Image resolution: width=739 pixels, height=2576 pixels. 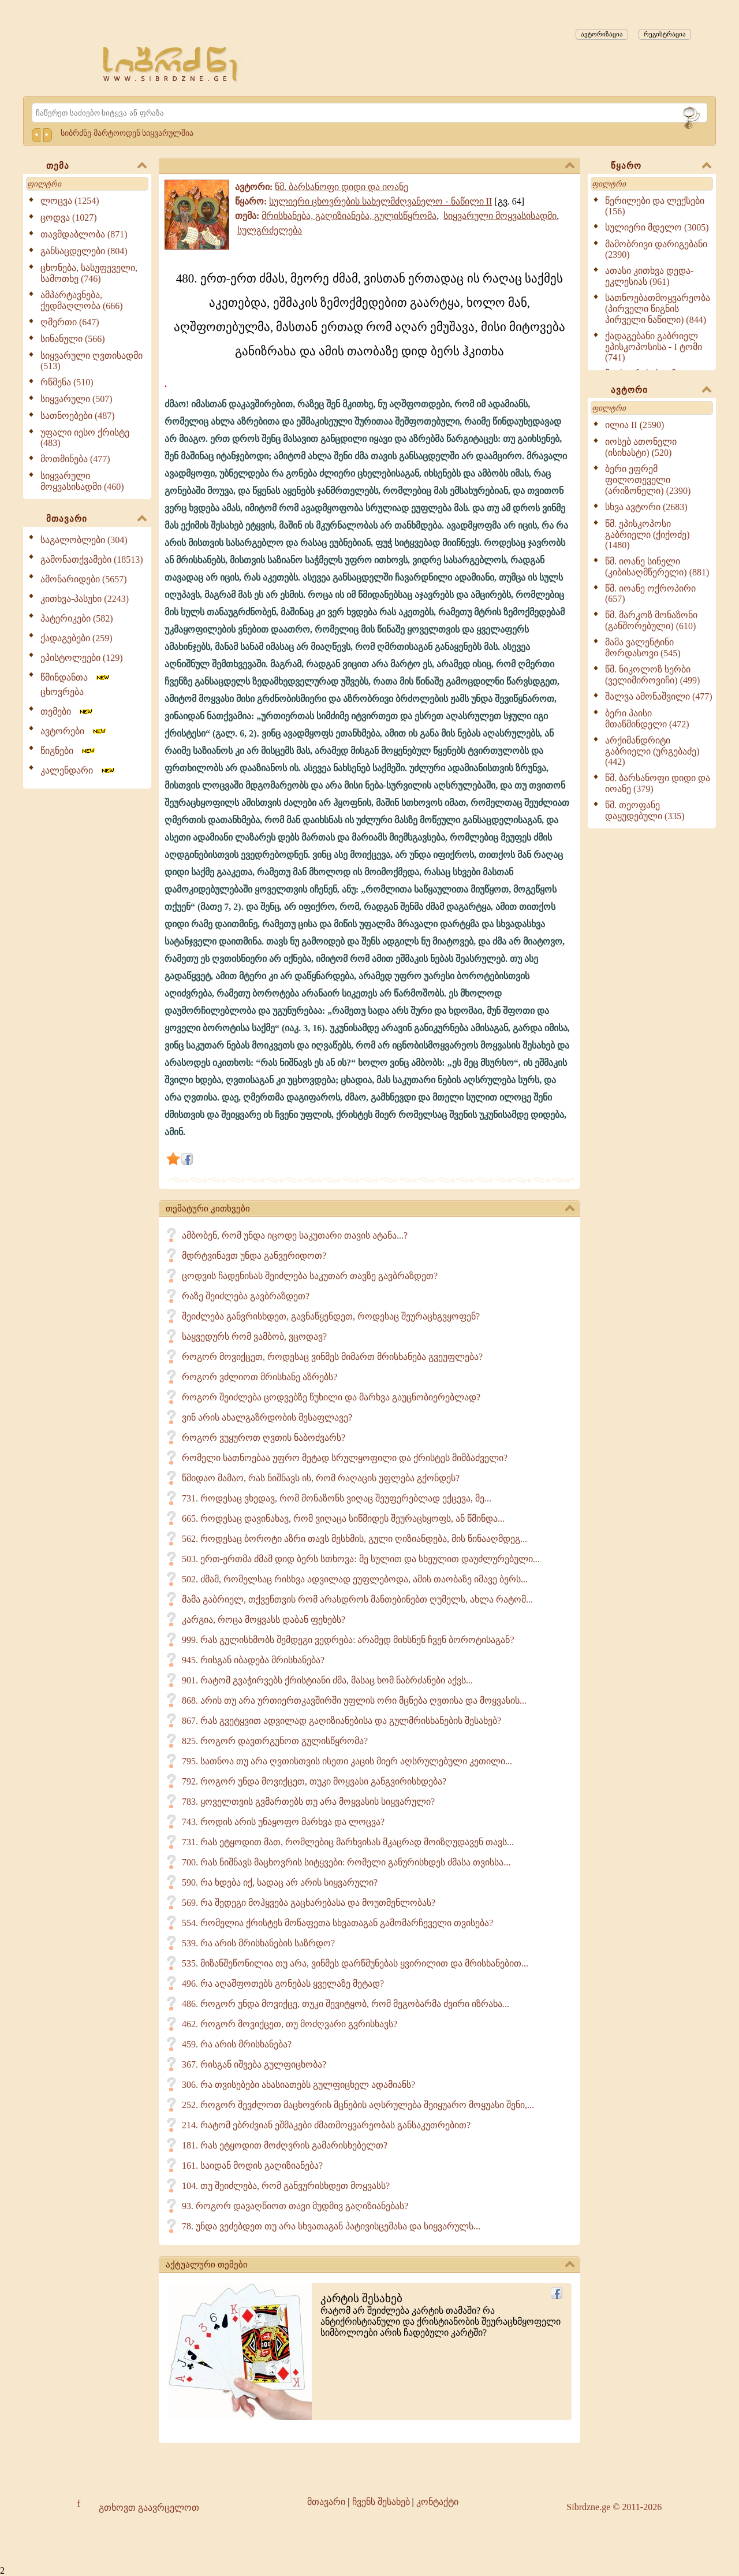 I want to click on 554. რომელია ქრისტეს მოწაფეთა სხვათაგან გამომარჩეველი თვისება?, so click(x=337, y=1923).